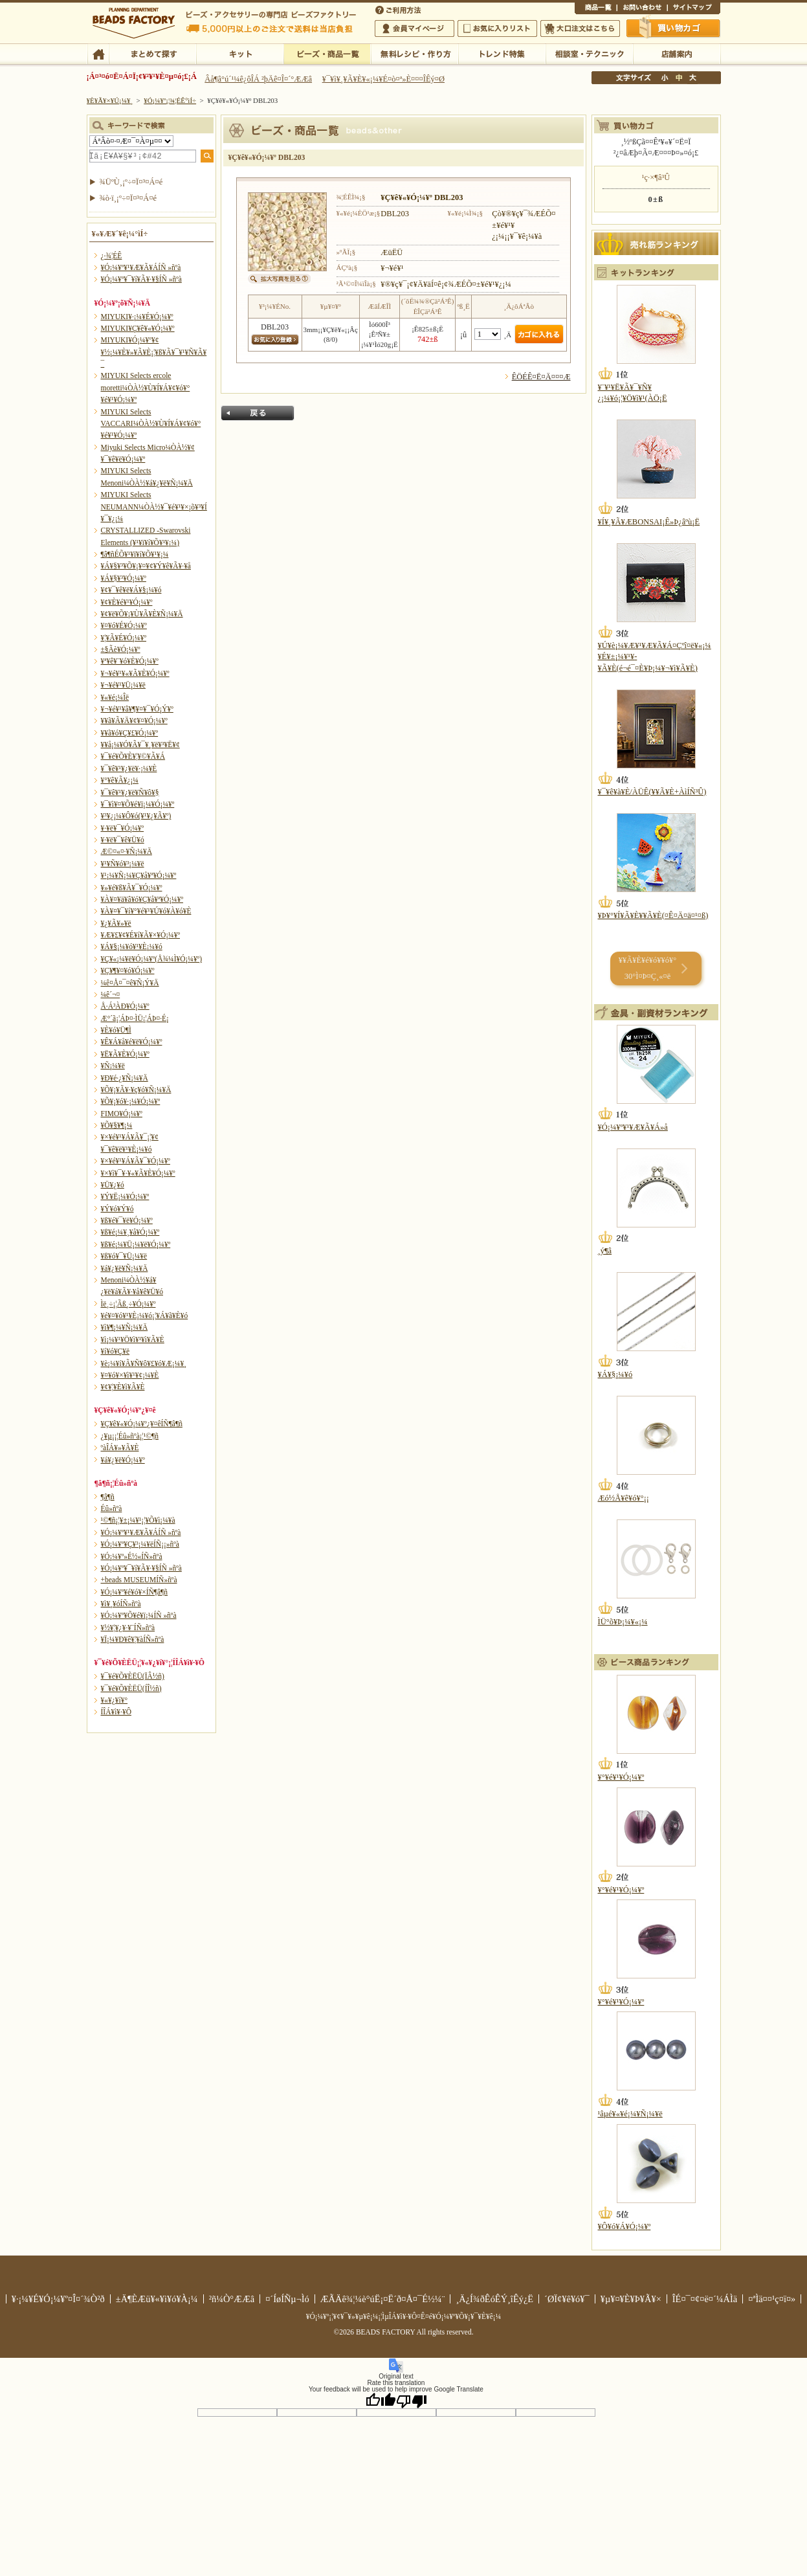 This screenshot has height=2576, width=807. I want to click on ¥¹¥Ñ¥ó¥³¡¼¥ë, so click(122, 864).